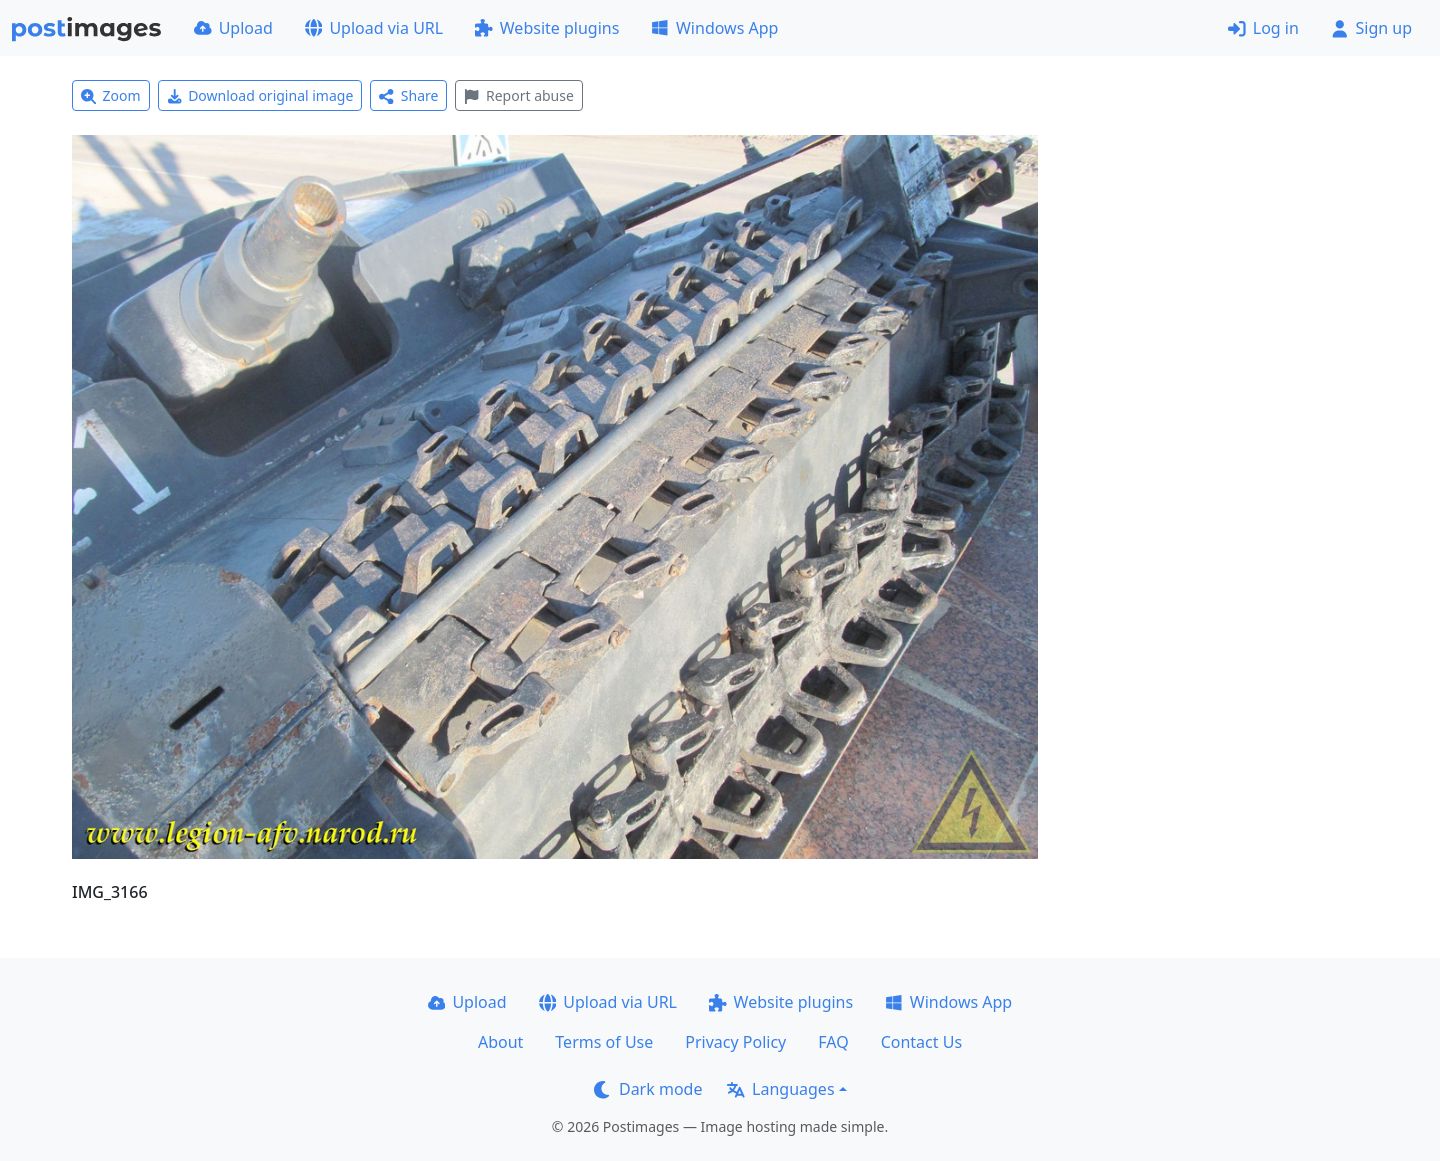 The image size is (1440, 1161). Describe the element at coordinates (260, 95) in the screenshot. I see `Download original image` at that location.